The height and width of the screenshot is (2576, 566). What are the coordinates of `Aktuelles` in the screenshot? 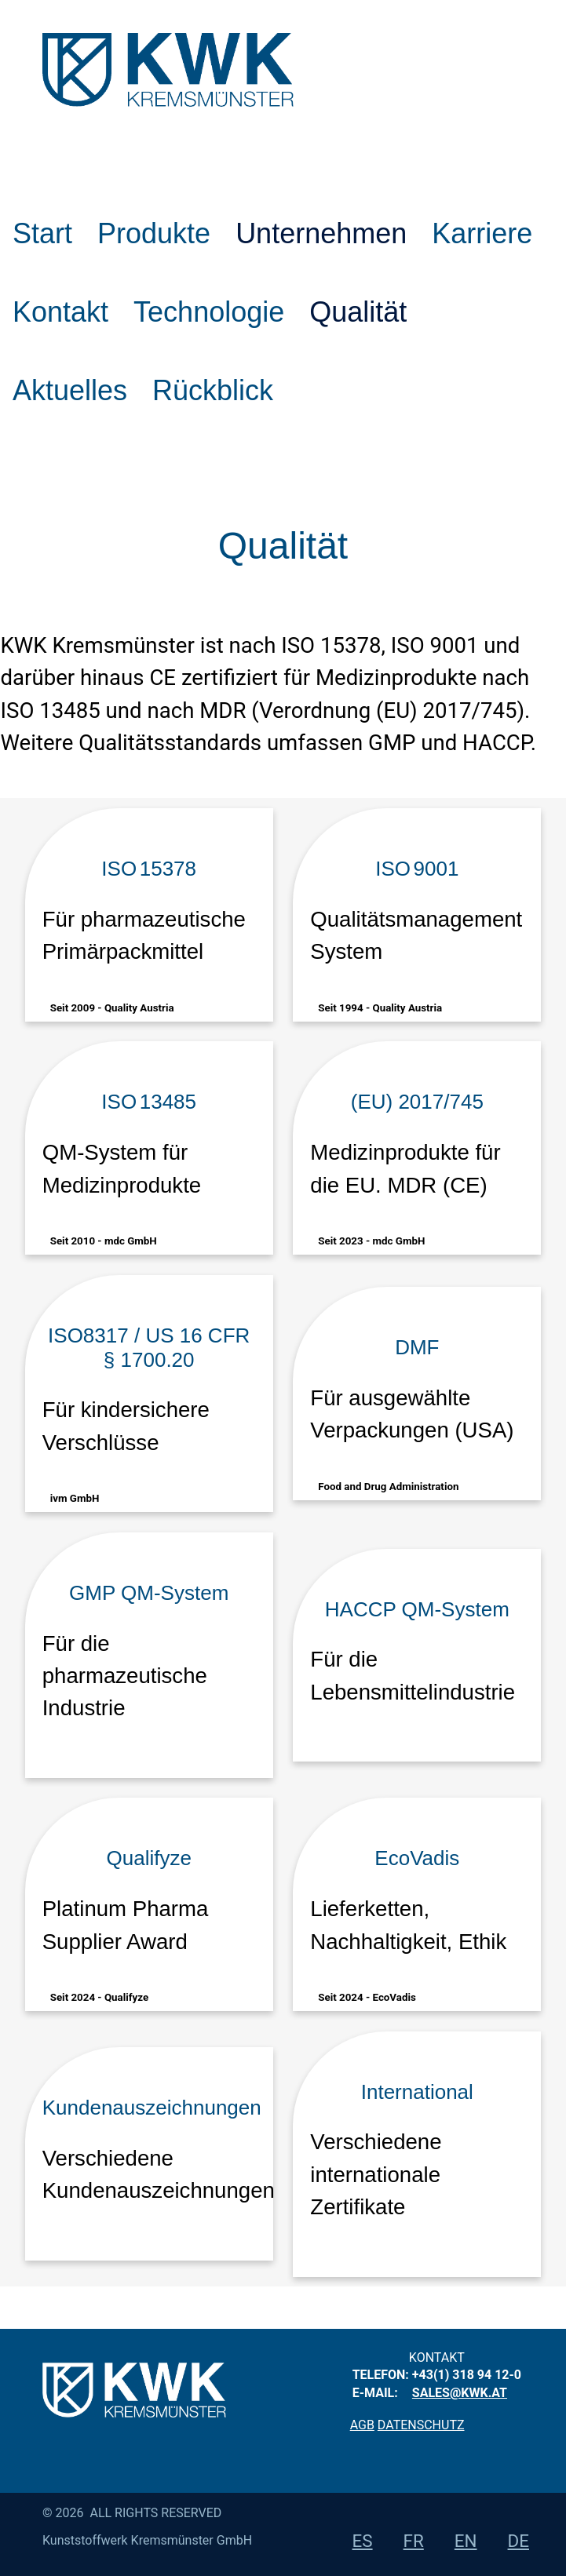 It's located at (70, 390).